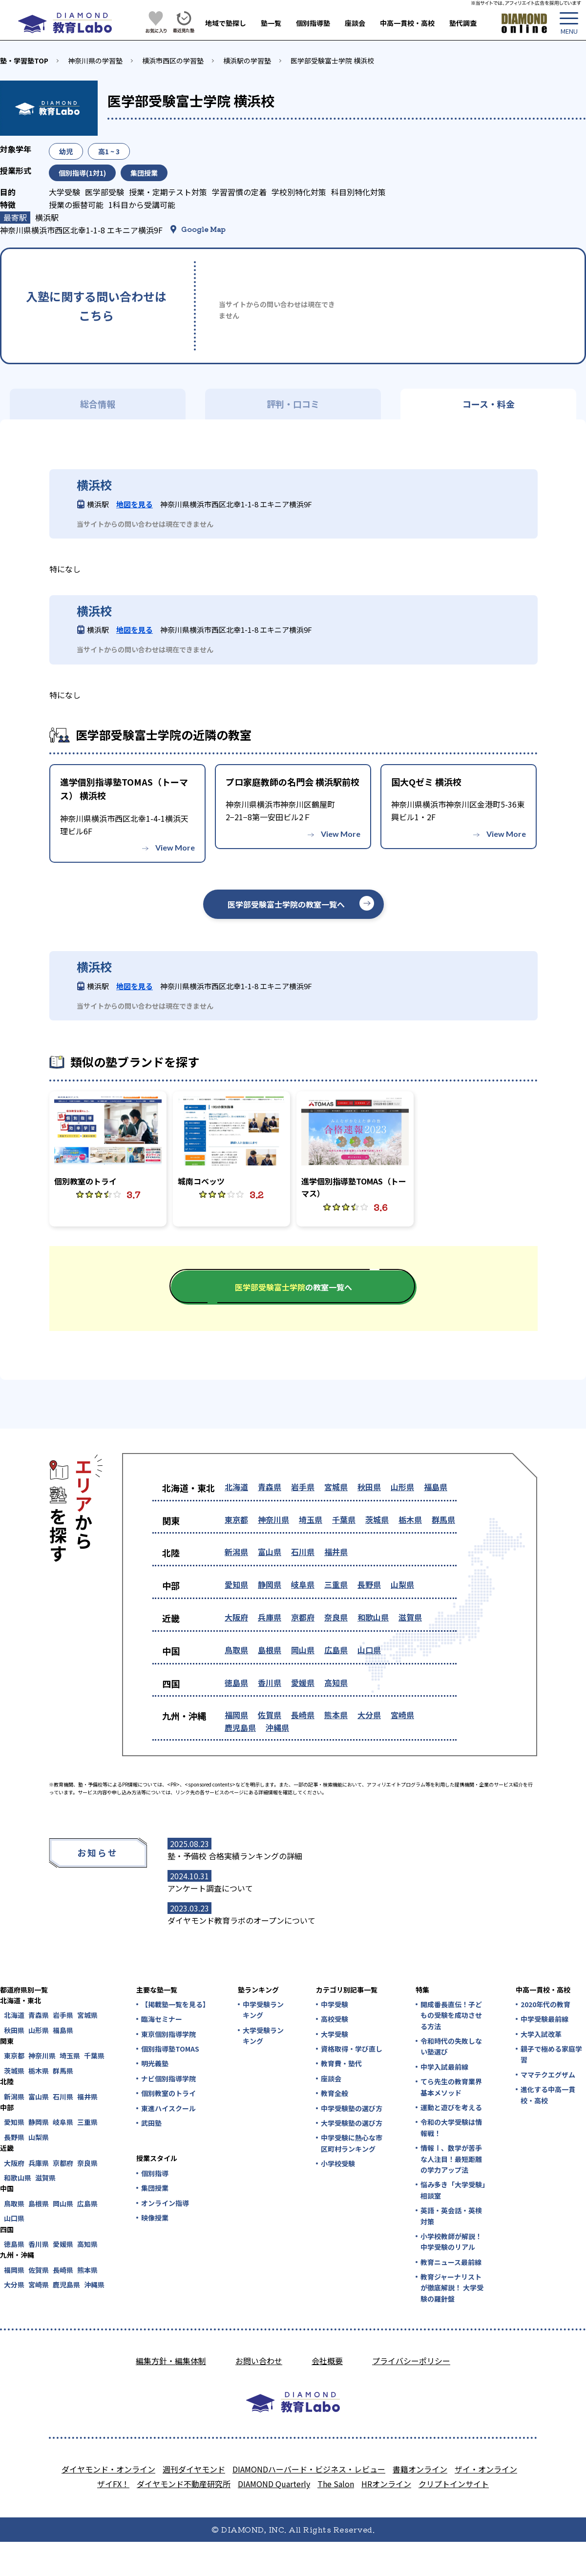 The height and width of the screenshot is (2576, 586). I want to click on 静岡県, so click(269, 1584).